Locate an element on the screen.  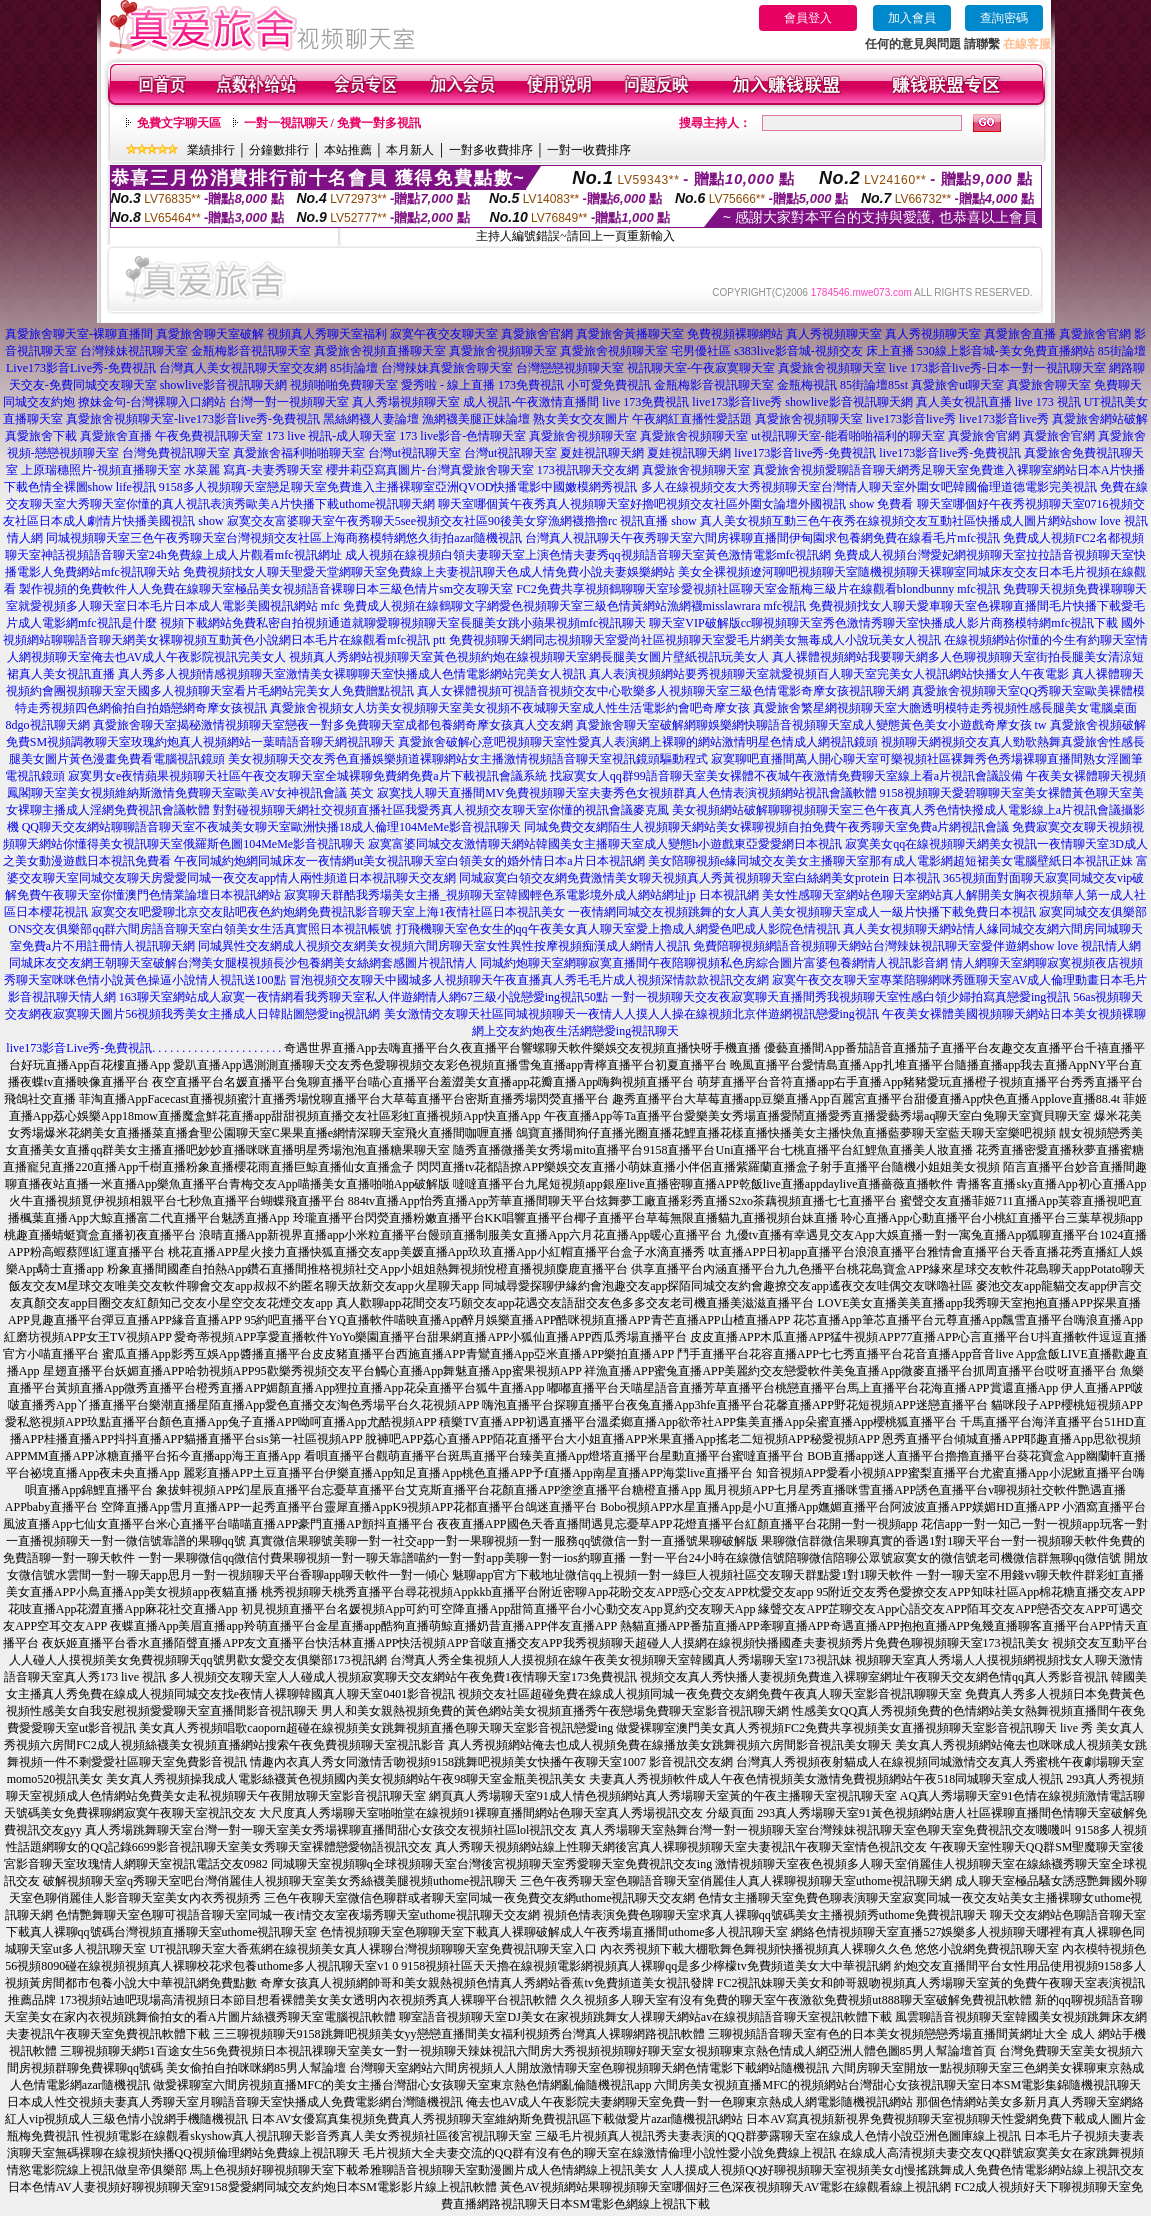
live173影音Live秀-免費視訊 is located at coordinates (79, 1048).